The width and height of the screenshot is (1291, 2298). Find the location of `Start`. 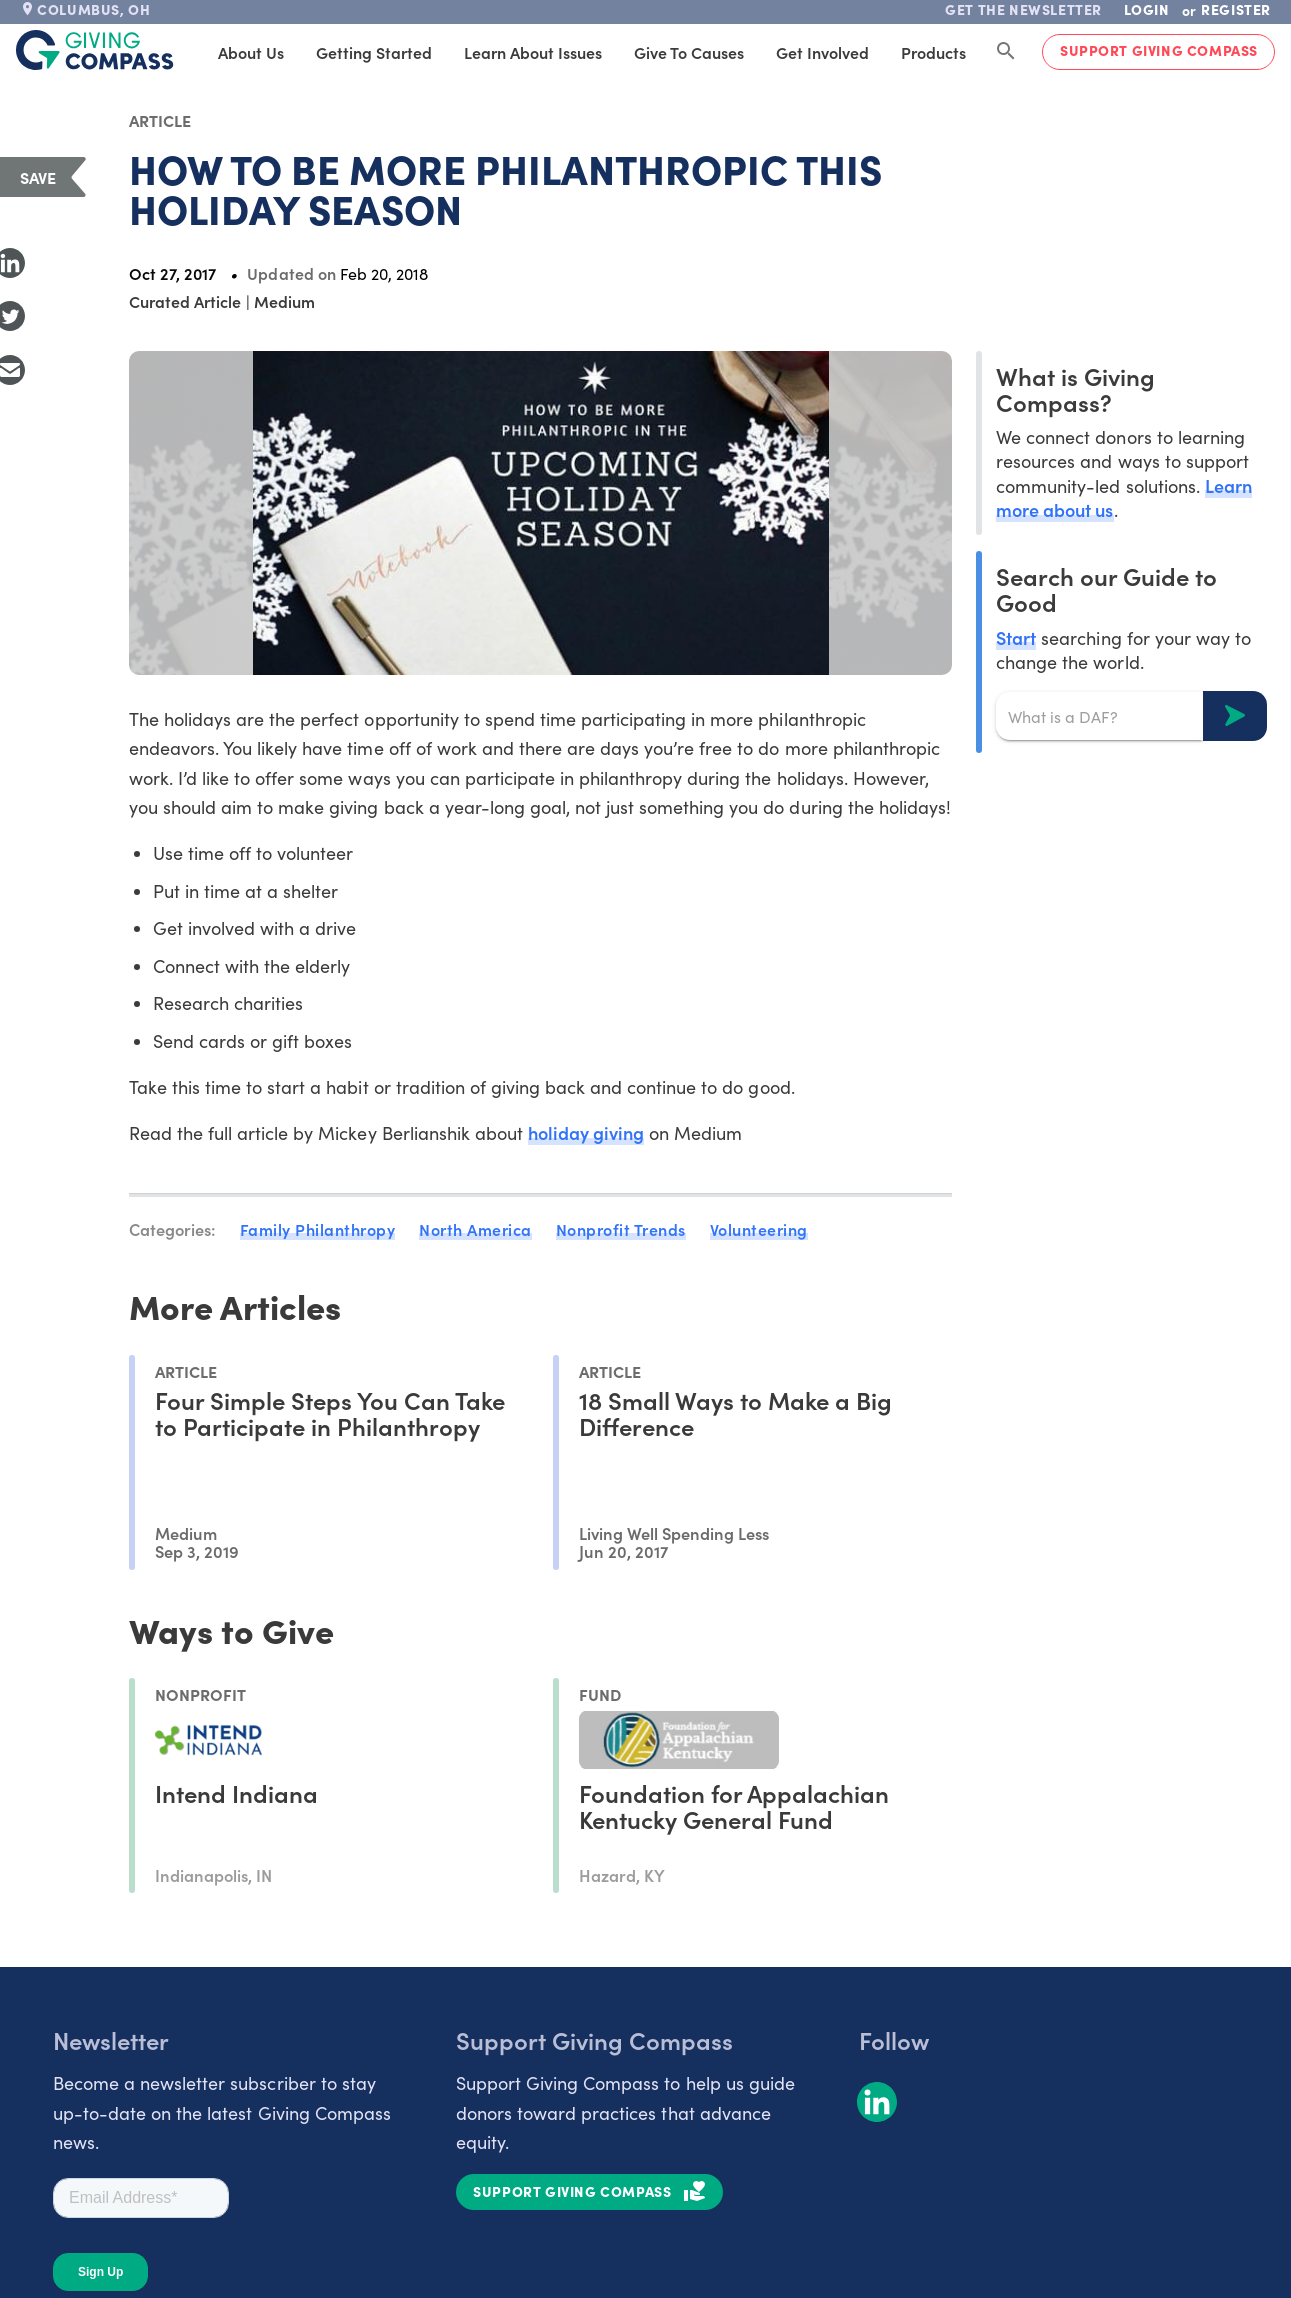

Start is located at coordinates (1016, 637).